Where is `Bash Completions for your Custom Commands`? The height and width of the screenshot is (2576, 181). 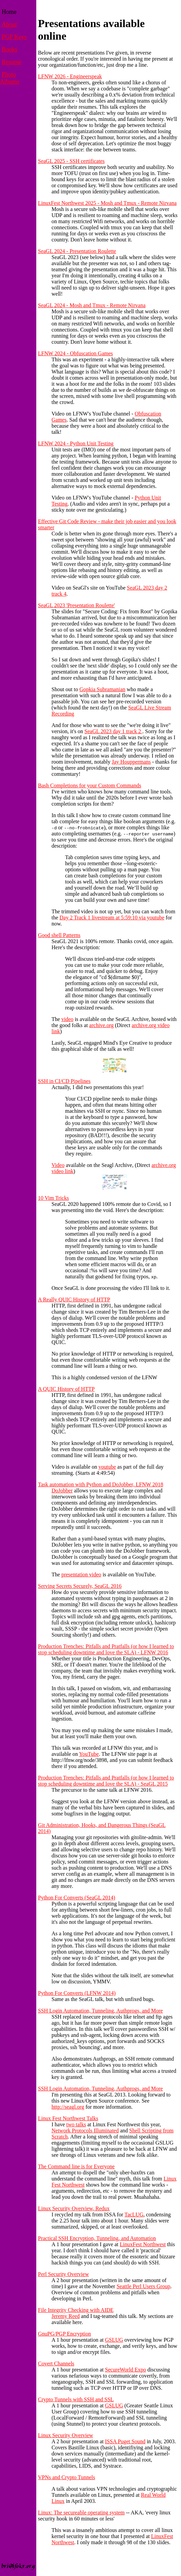
Bash Completions for your Custom Commands is located at coordinates (89, 785).